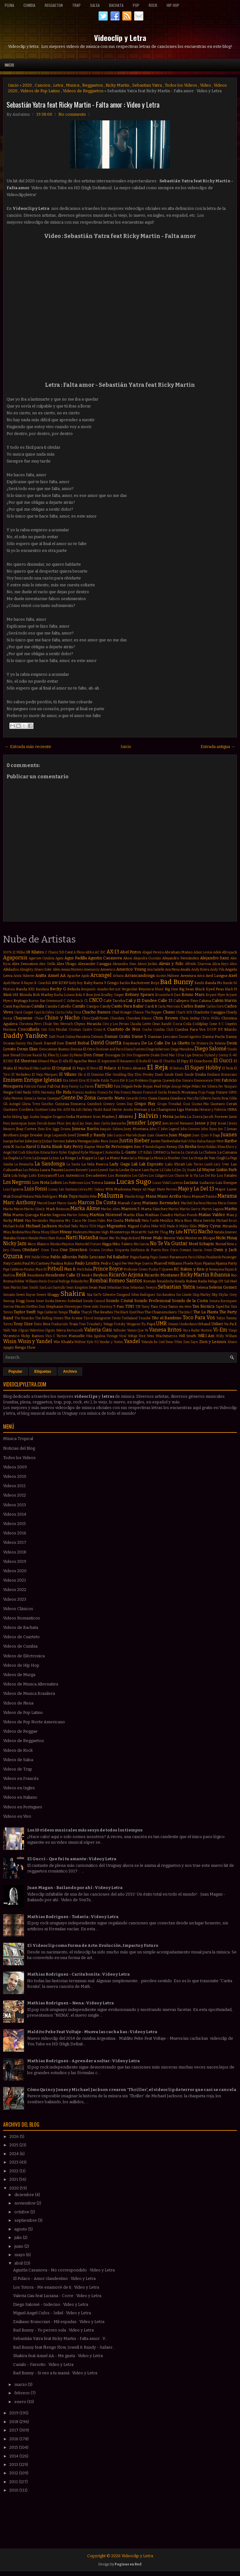  Describe the element at coordinates (120, 1232) in the screenshot. I see `Monterrojo` at that location.